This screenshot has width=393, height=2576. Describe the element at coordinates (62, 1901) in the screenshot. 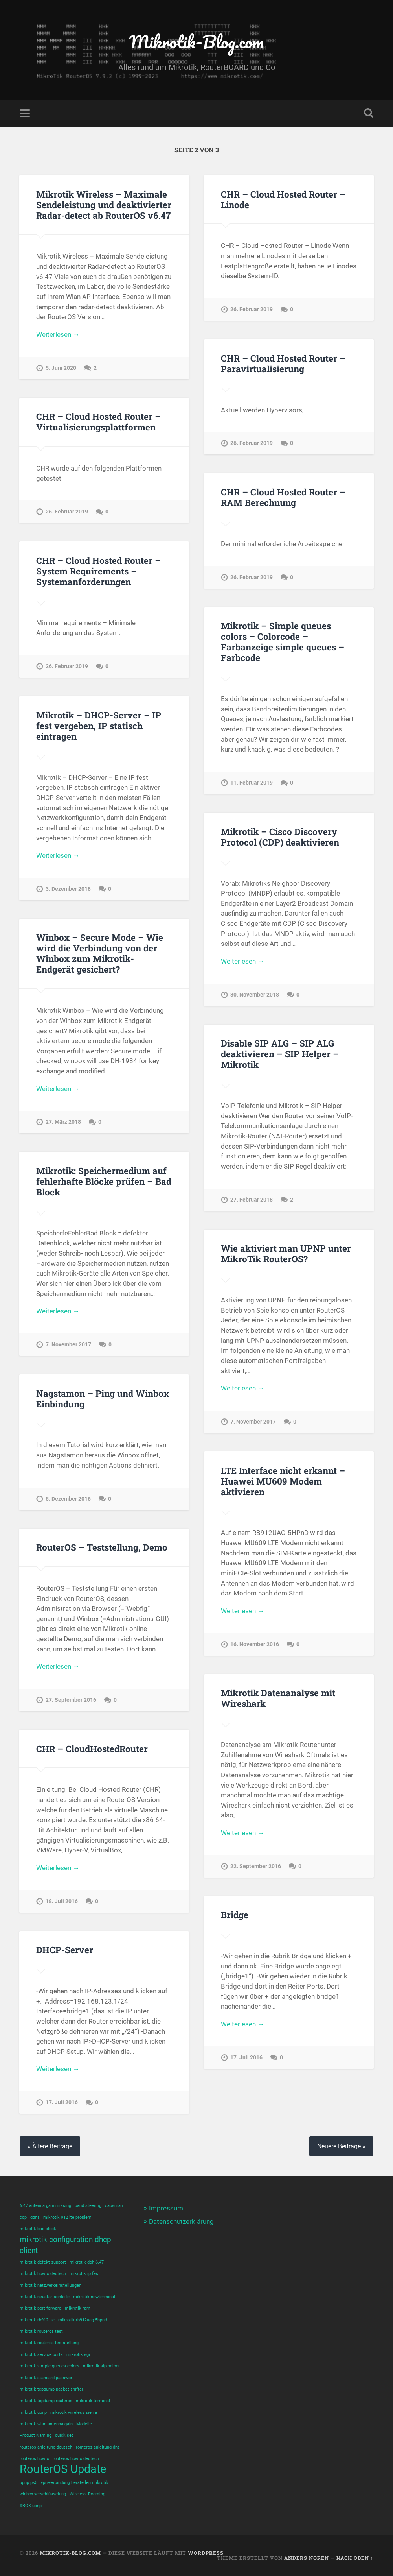

I see `18. Juli 2016` at that location.